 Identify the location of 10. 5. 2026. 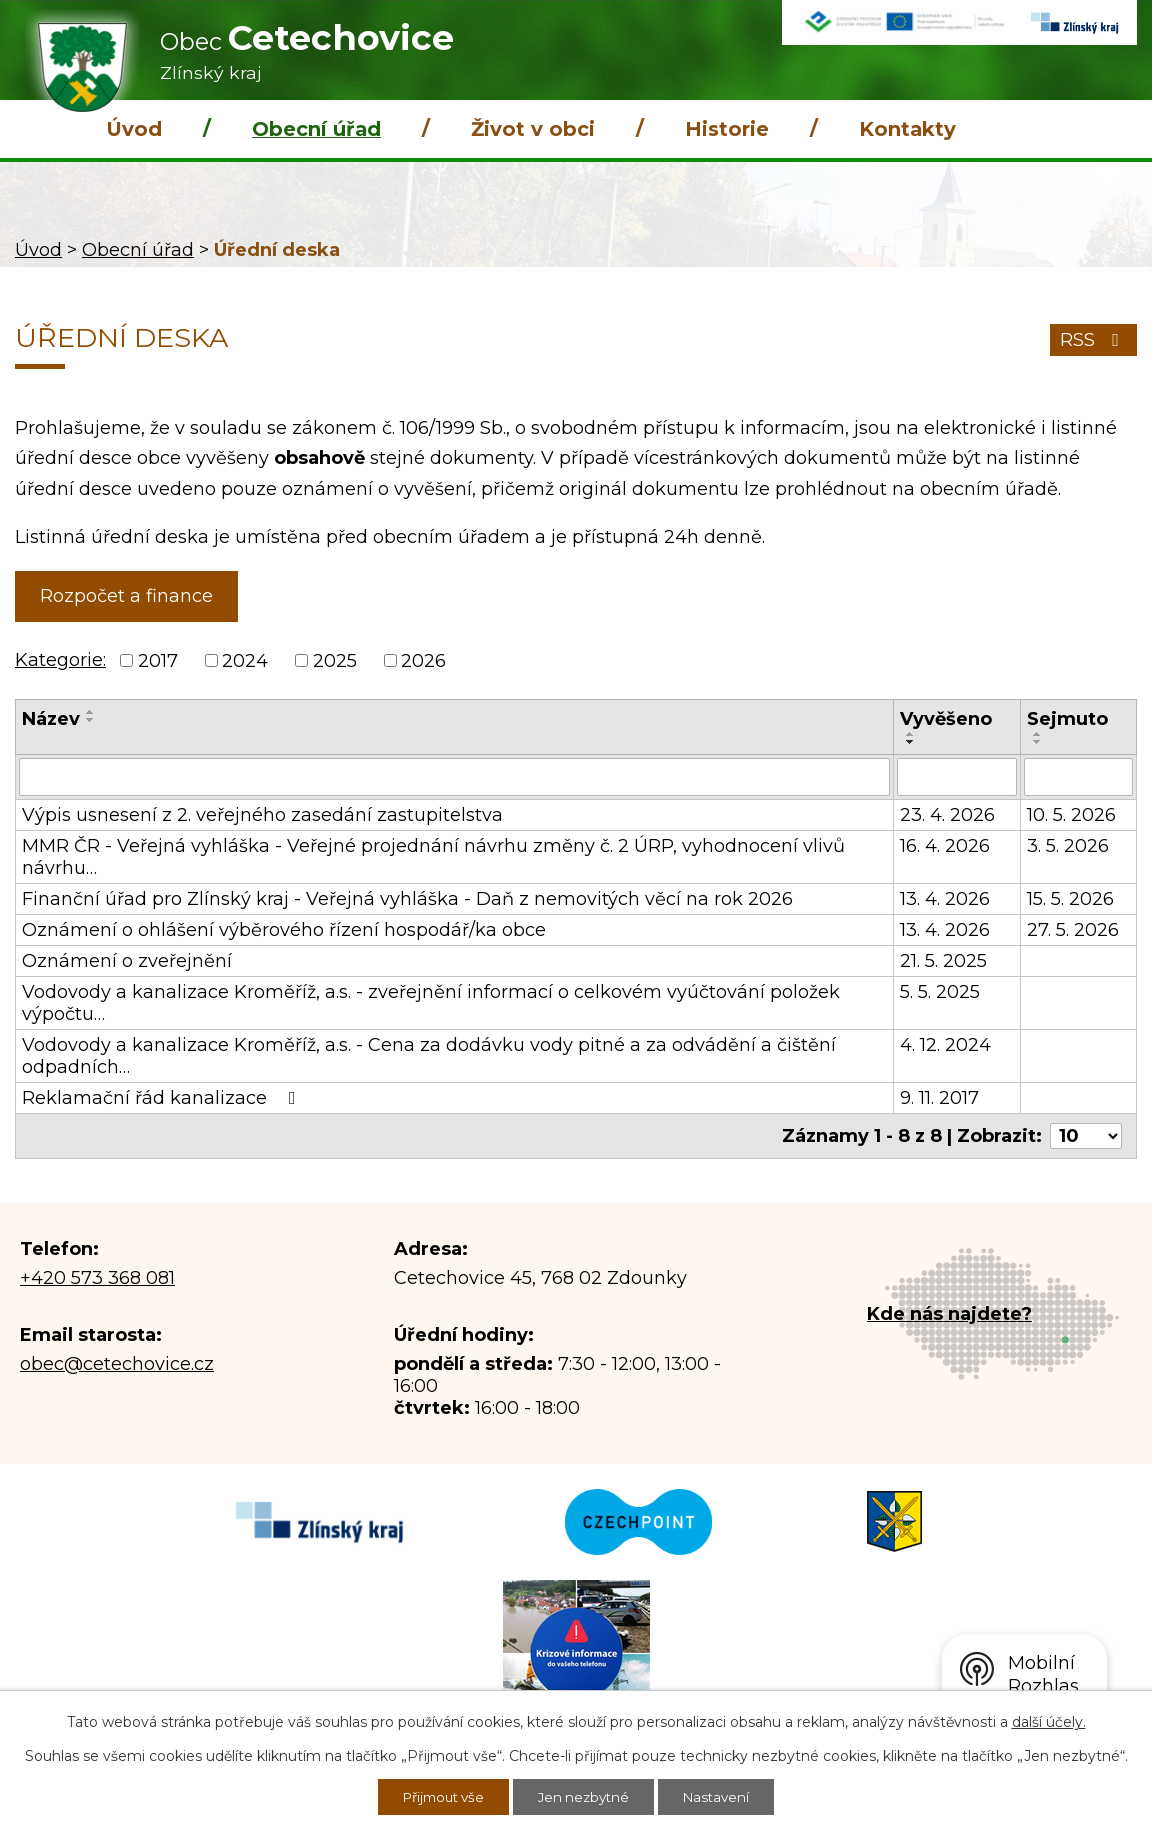
(1071, 815).